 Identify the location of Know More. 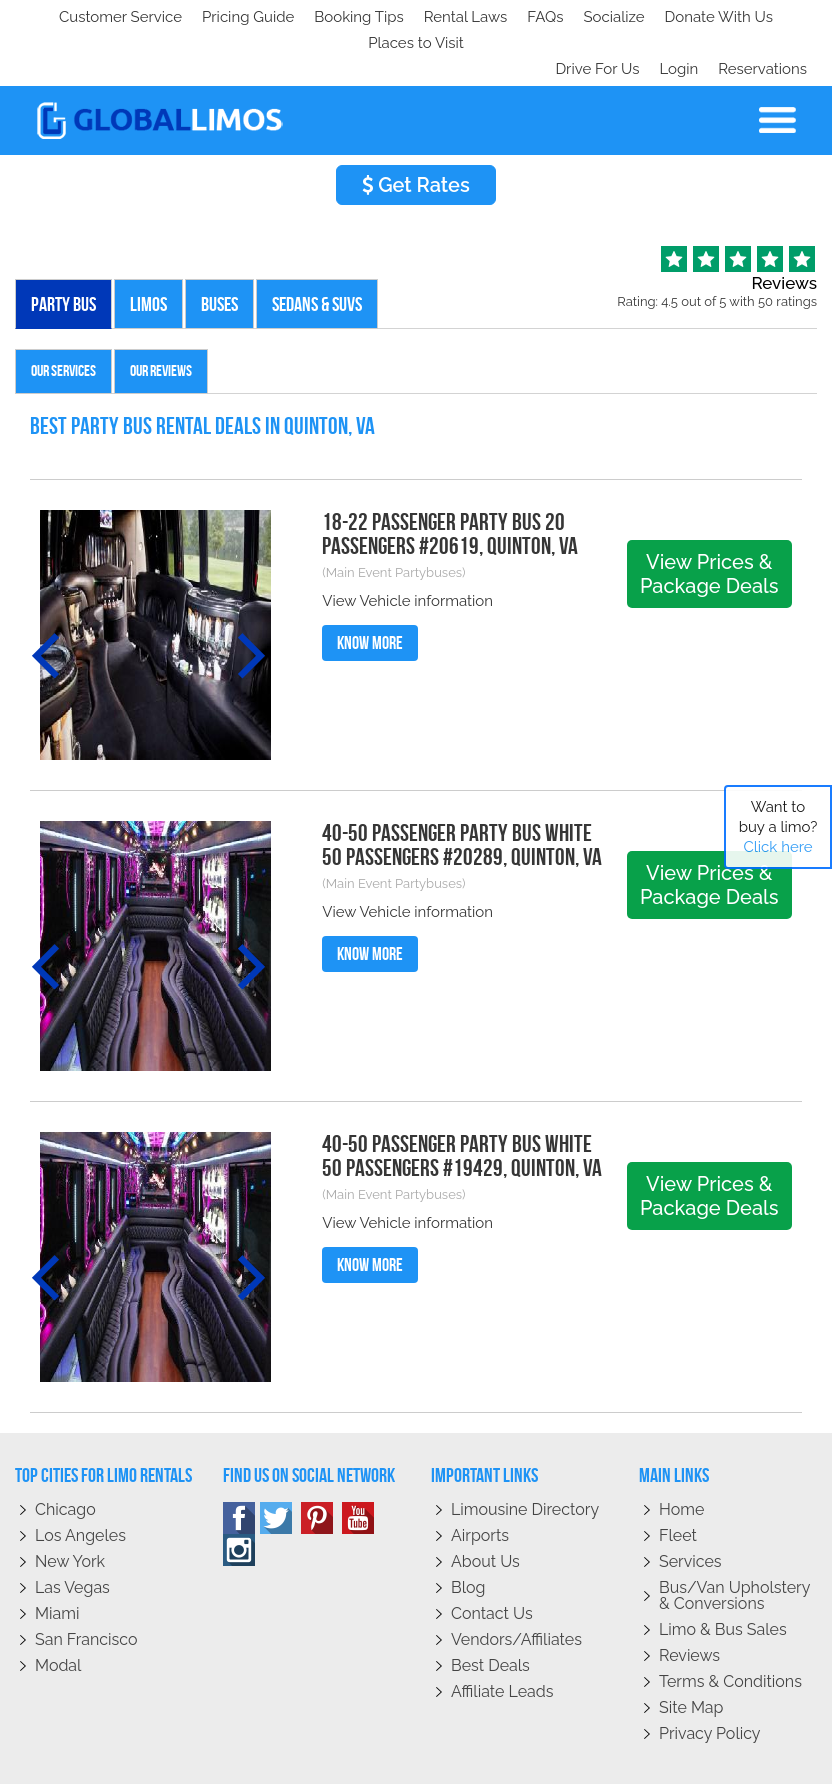
(370, 591).